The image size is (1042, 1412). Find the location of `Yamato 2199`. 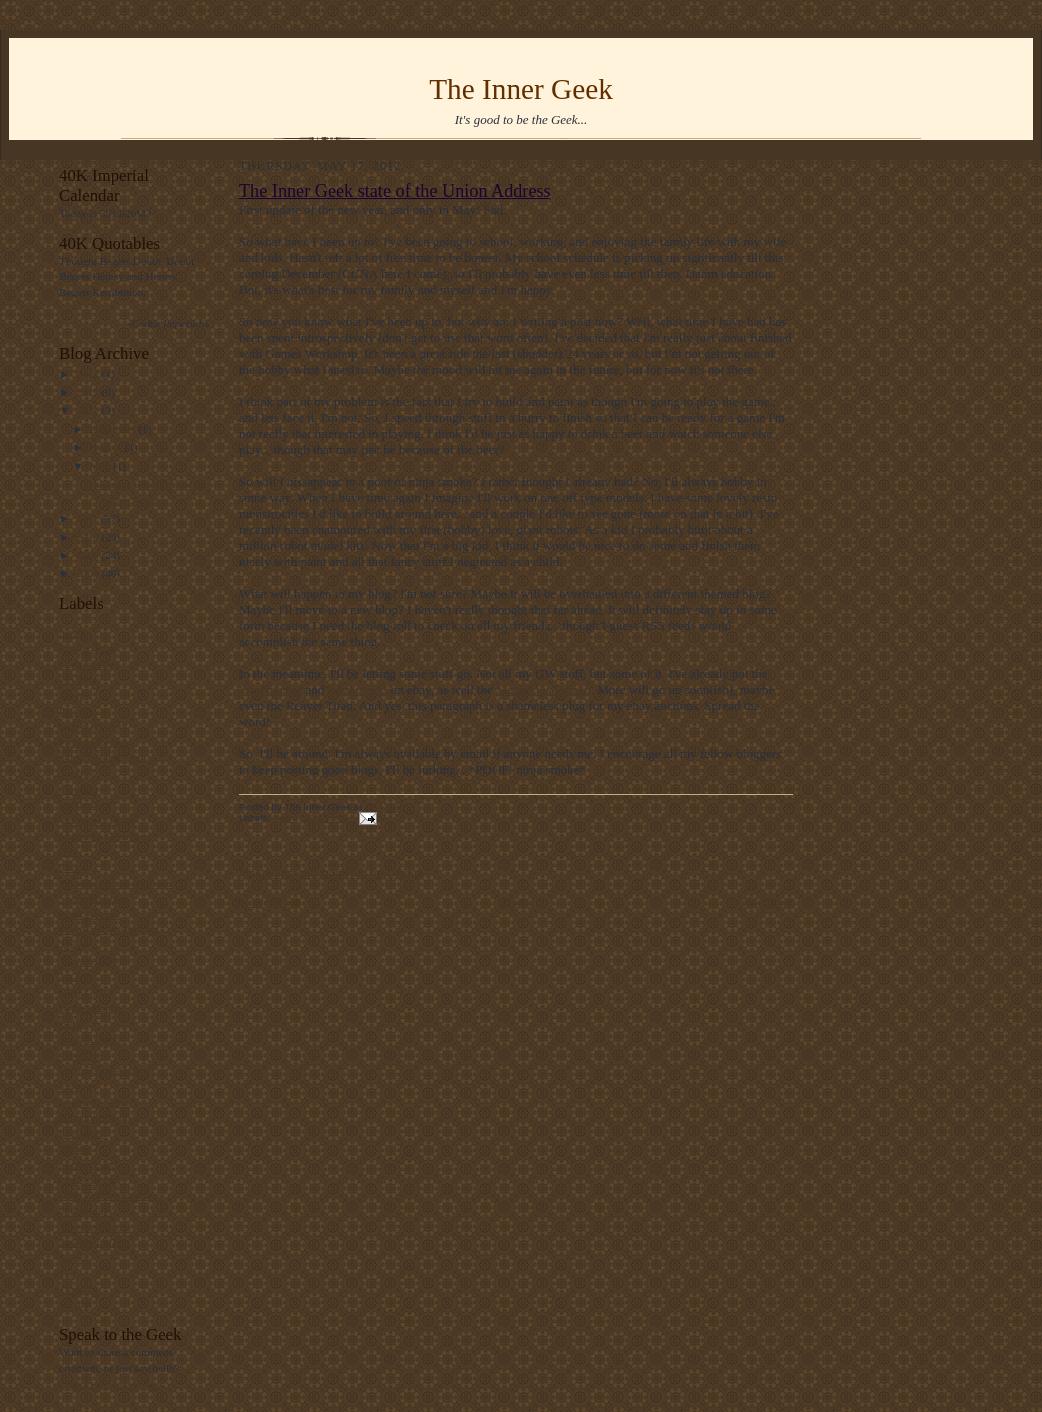

Yamato 2199 is located at coordinates (88, 961).